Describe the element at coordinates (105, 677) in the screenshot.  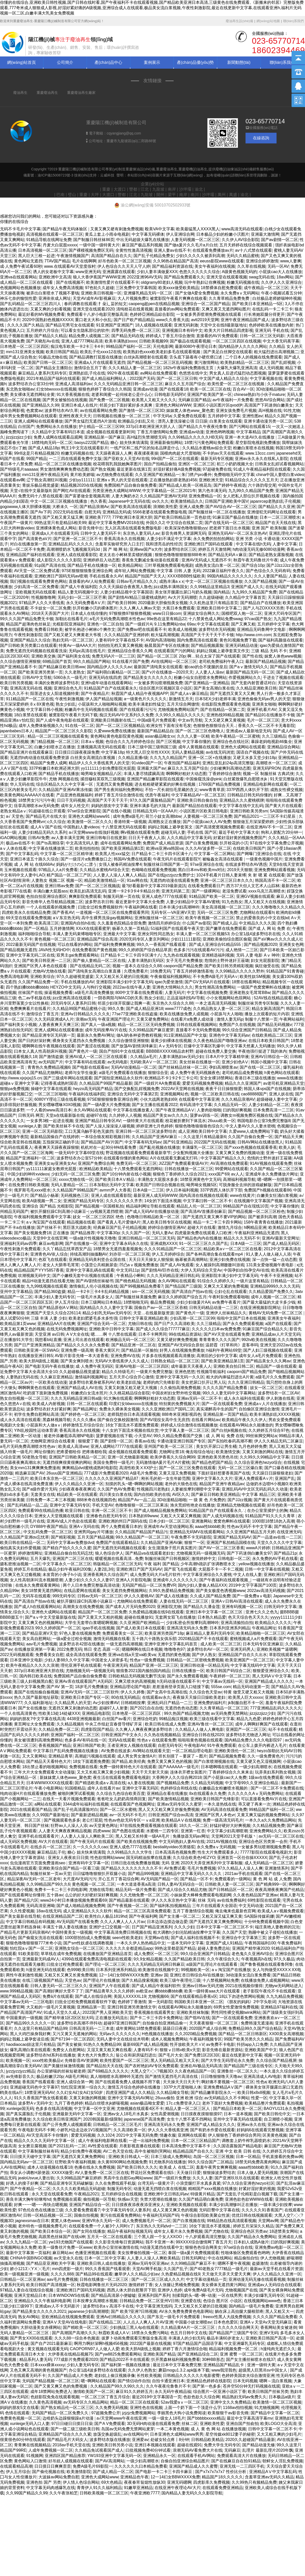
I see `亚洲无码在线四虎` at that location.